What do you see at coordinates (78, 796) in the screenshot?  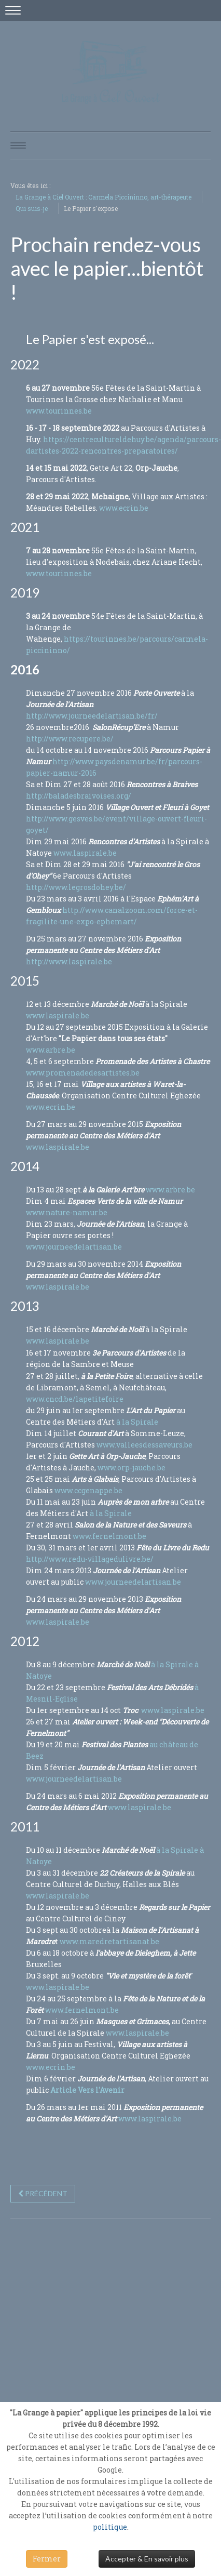 I see `http://baladesbraivoises.org/` at bounding box center [78, 796].